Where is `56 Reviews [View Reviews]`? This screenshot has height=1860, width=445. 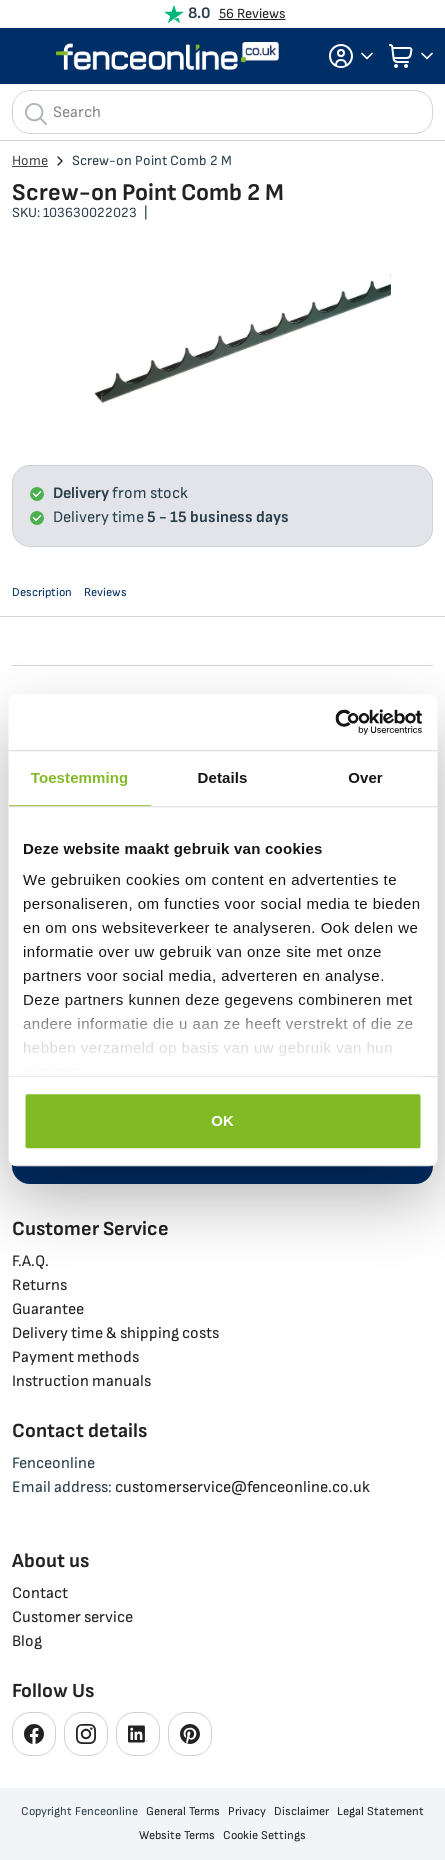 56 Reviews [View Reviews] is located at coordinates (252, 13).